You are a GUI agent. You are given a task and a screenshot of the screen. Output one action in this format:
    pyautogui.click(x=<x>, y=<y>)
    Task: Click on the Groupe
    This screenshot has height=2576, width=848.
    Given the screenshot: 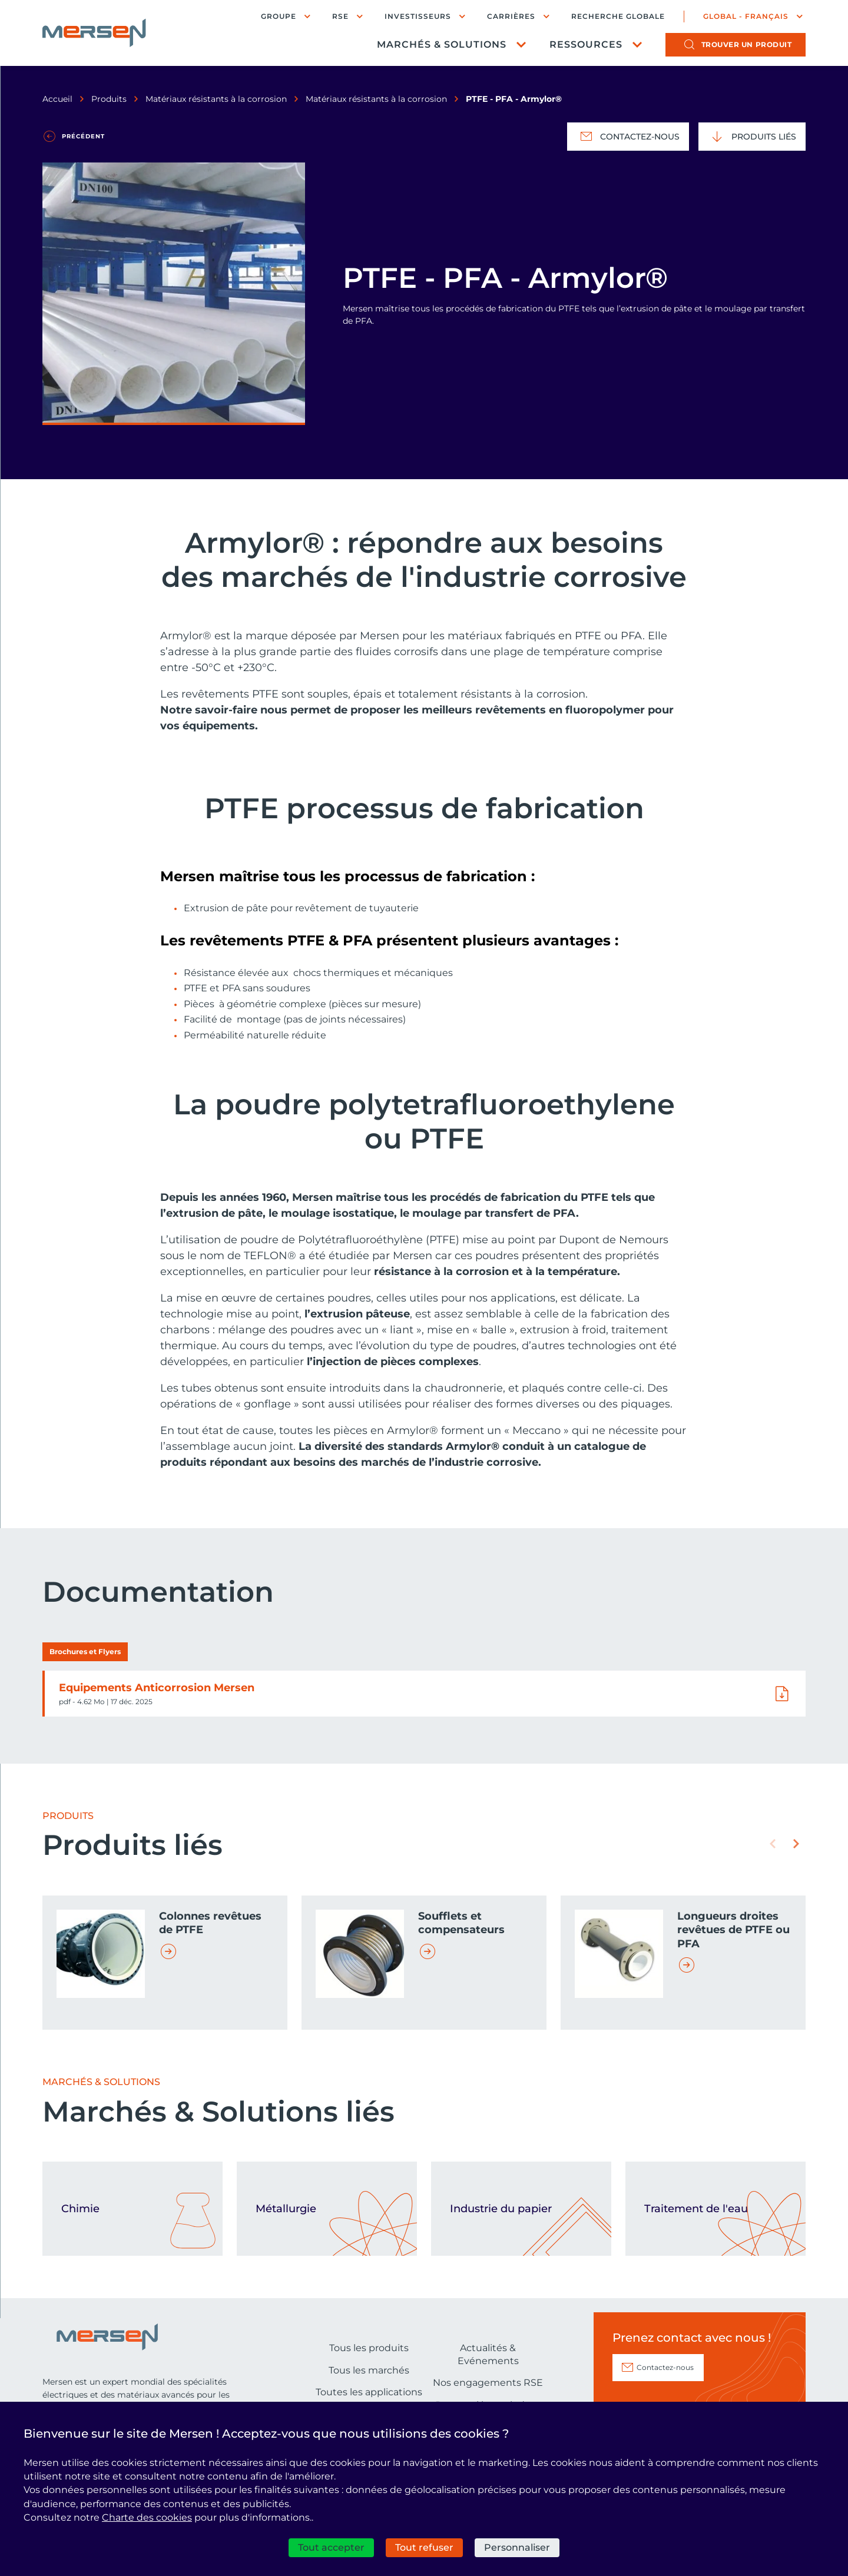 What is the action you would take?
    pyautogui.click(x=278, y=16)
    